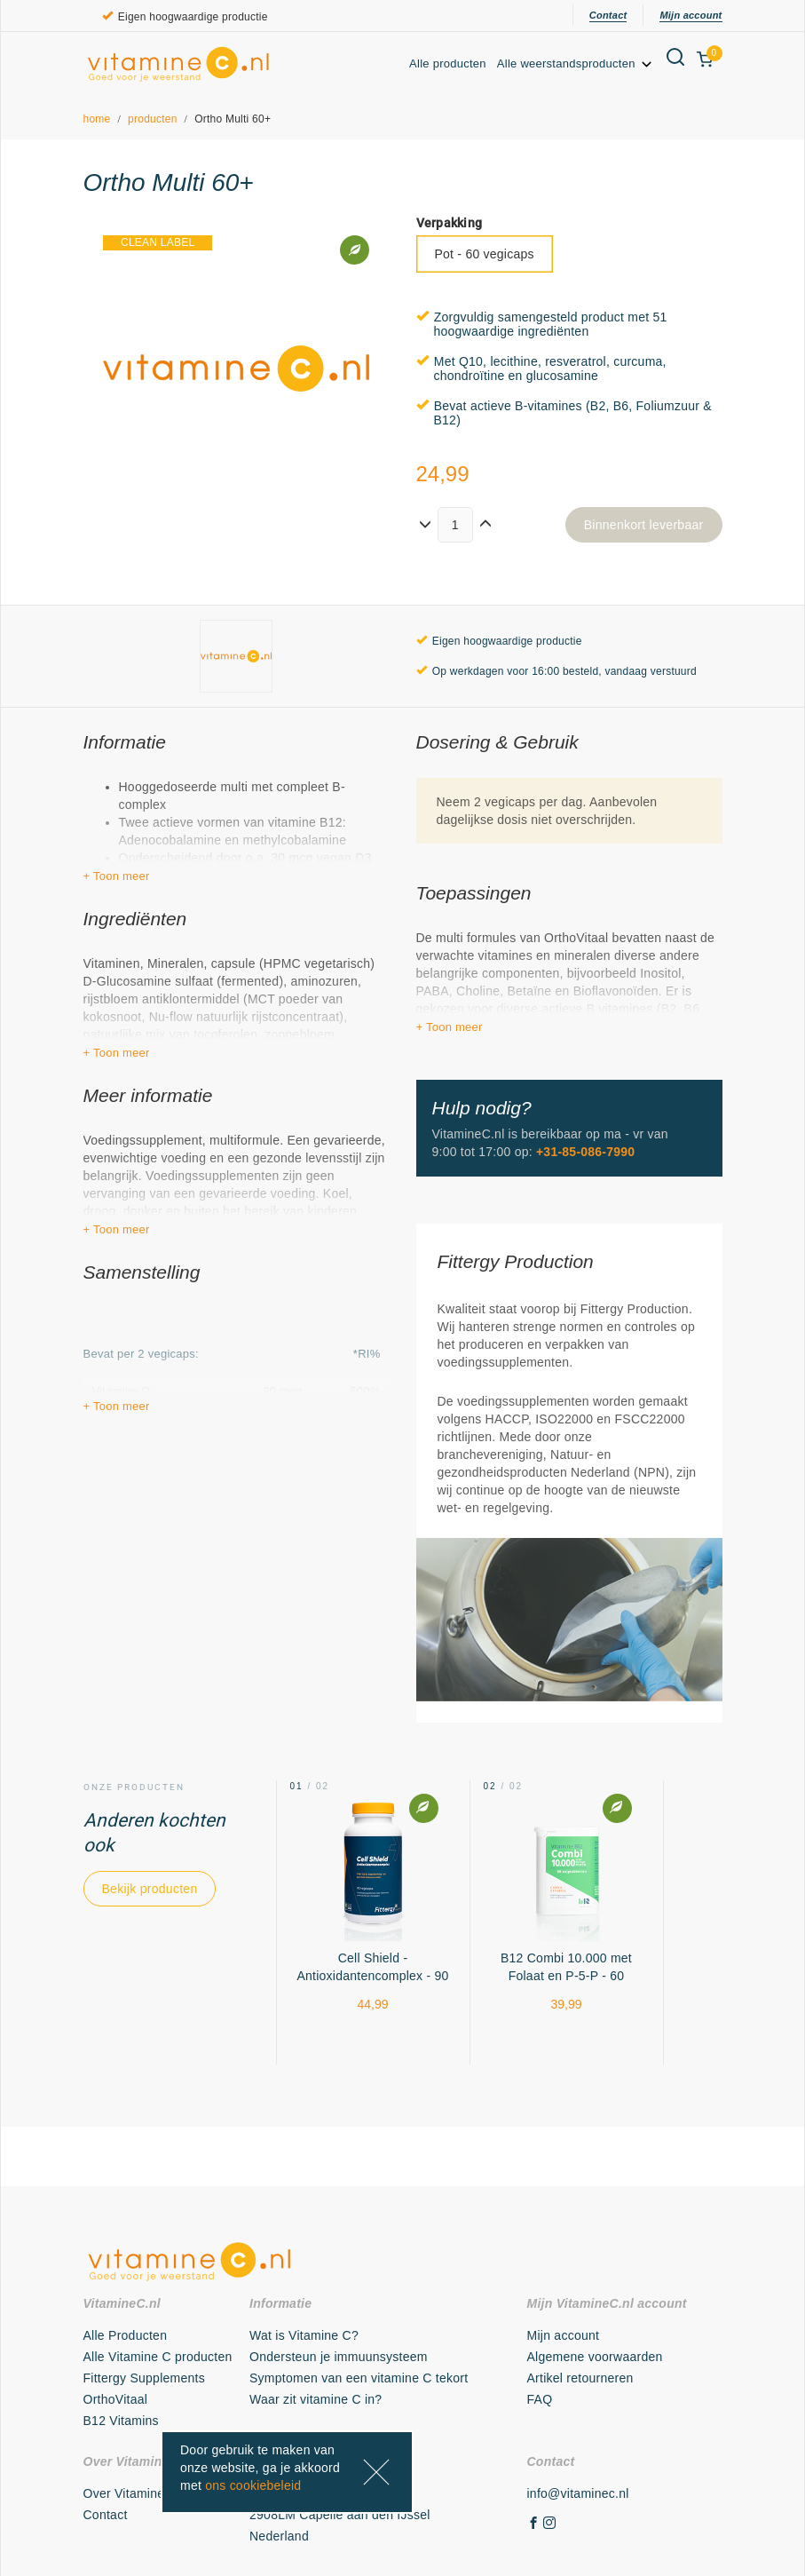 The height and width of the screenshot is (2576, 805). What do you see at coordinates (447, 63) in the screenshot?
I see `Alle producten` at bounding box center [447, 63].